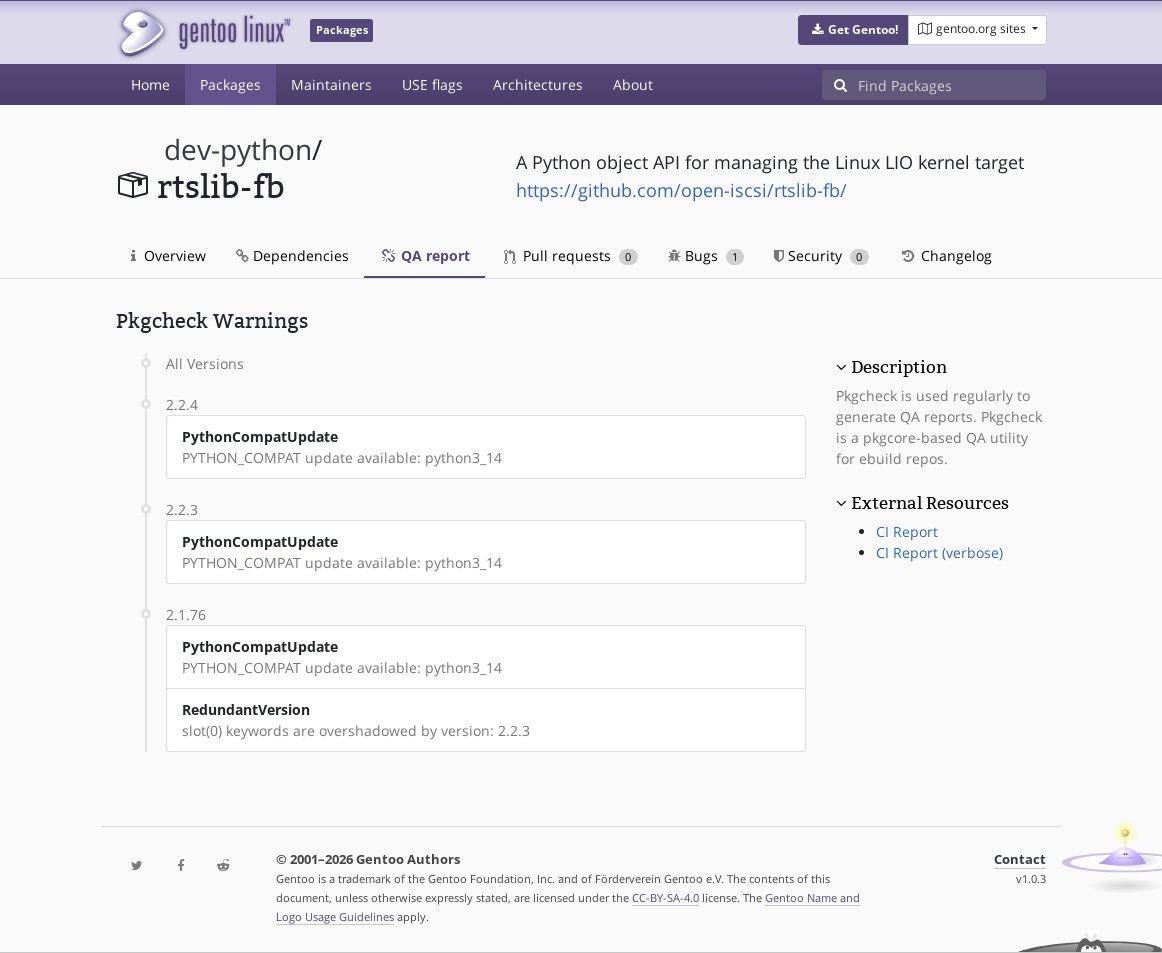 The image size is (1162, 953). I want to click on Security, so click(821, 255).